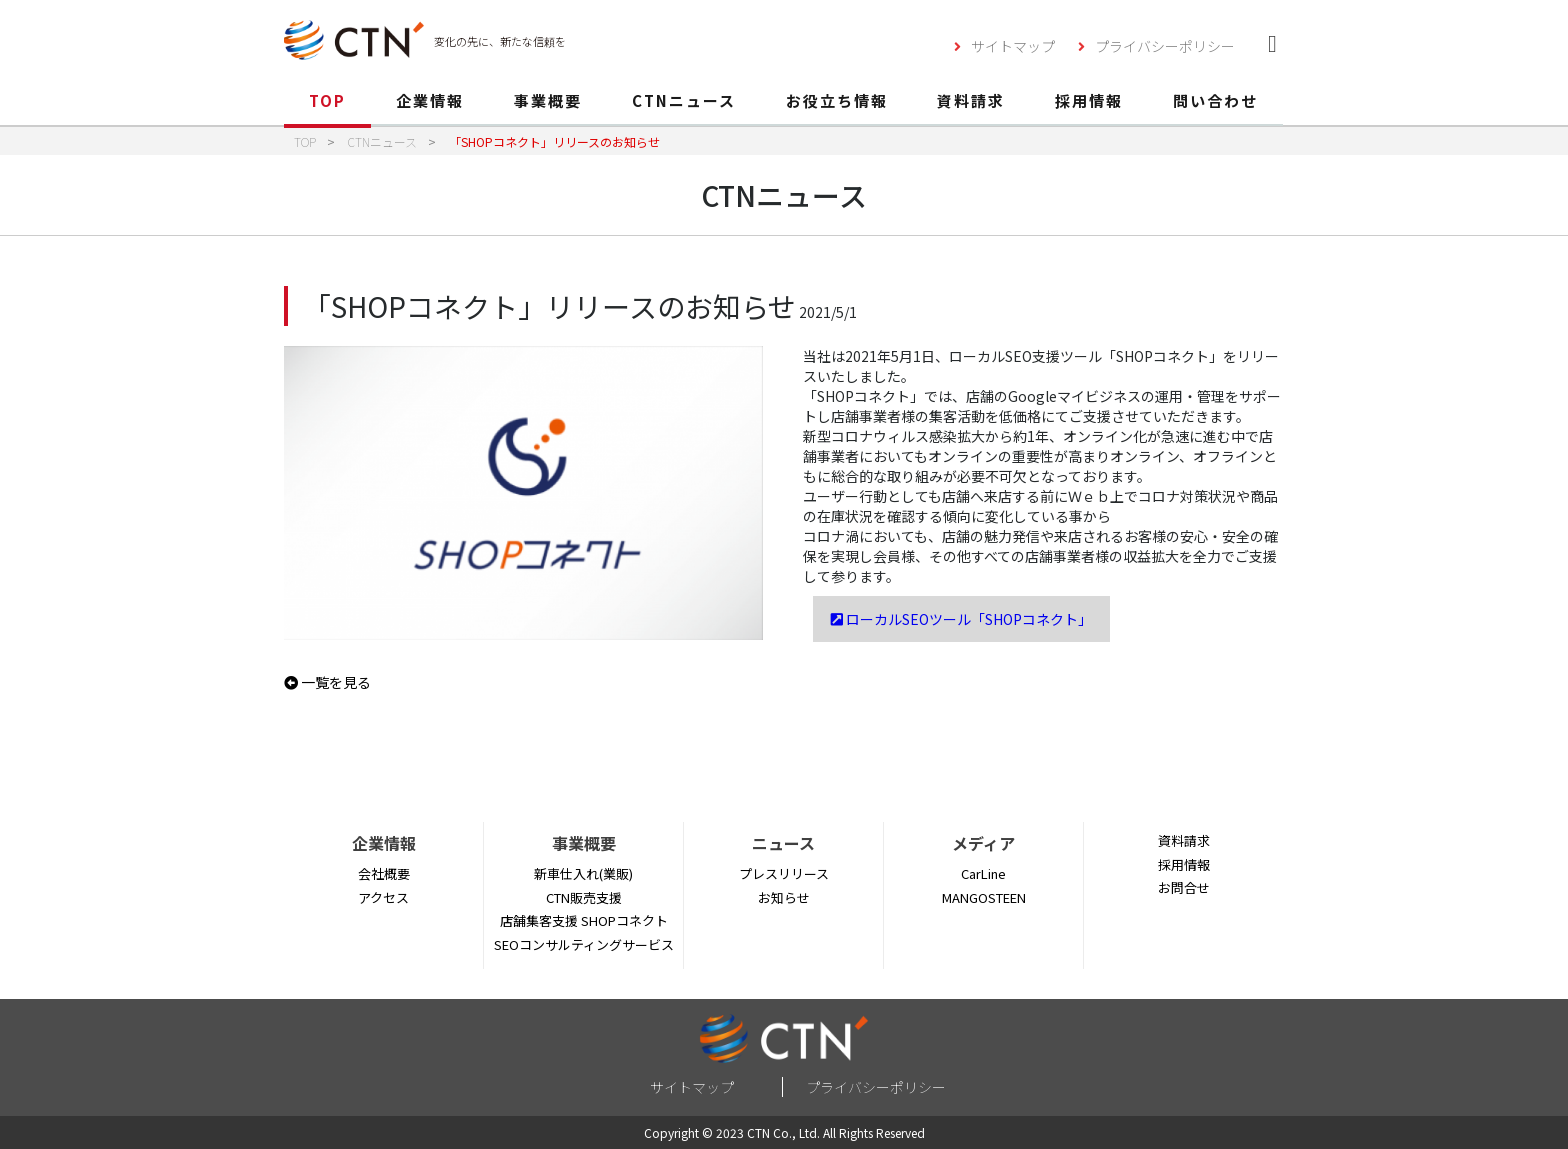 The width and height of the screenshot is (1568, 1149). What do you see at coordinates (961, 619) in the screenshot?
I see `ローカルSEOツール「SHOPコネクト」` at bounding box center [961, 619].